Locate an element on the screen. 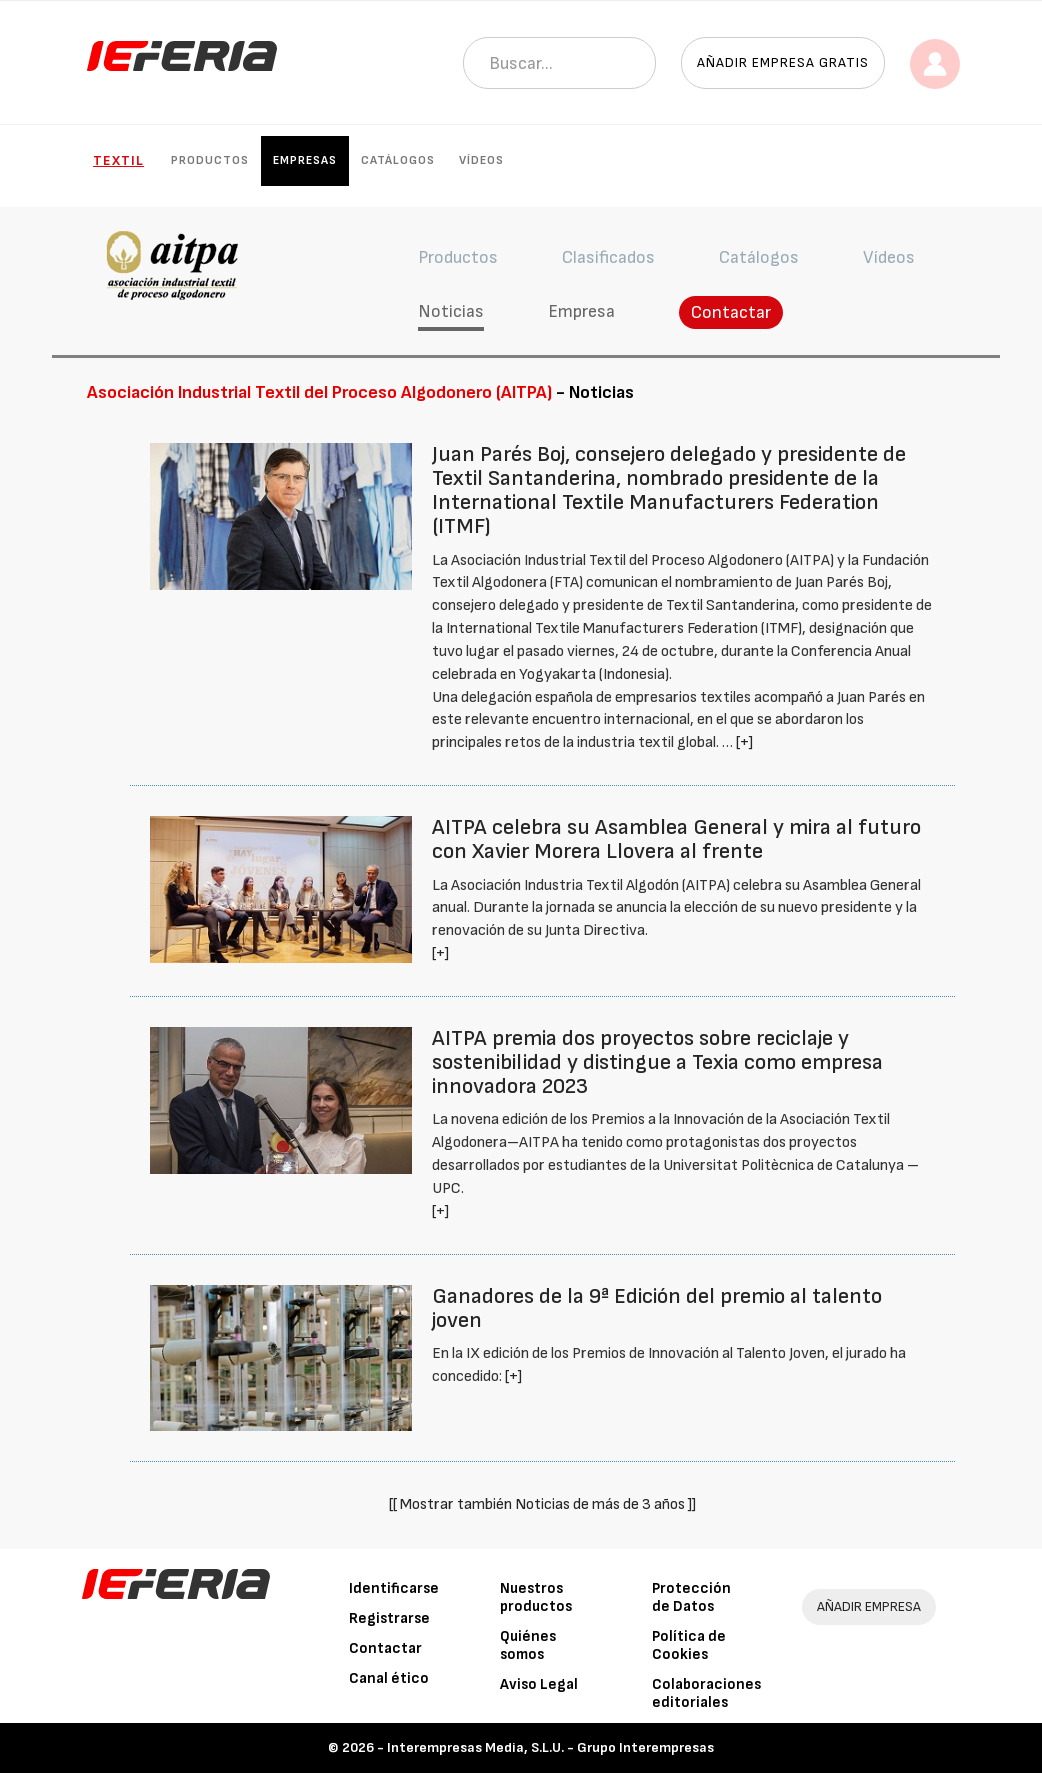  Colaboraciones editoriales is located at coordinates (706, 1693).